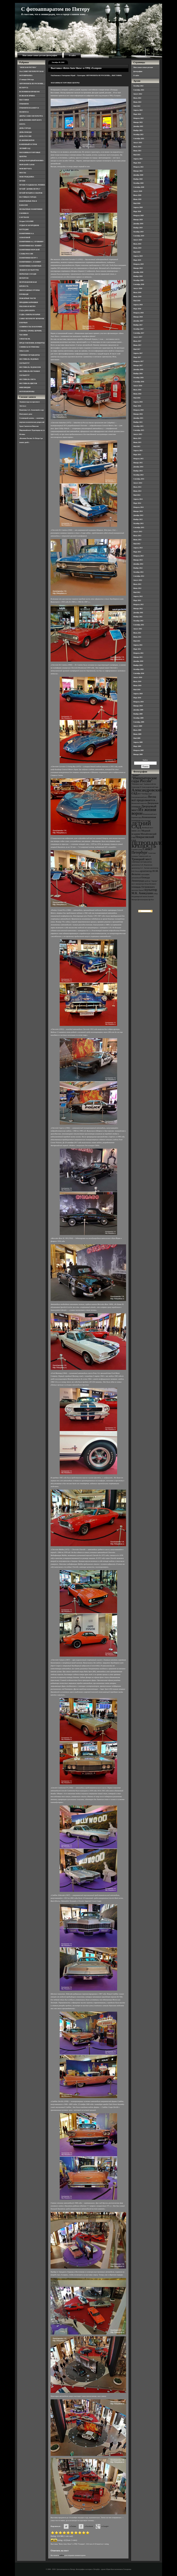 Image resolution: width=177 pixels, height=2576 pixels. What do you see at coordinates (137, 730) in the screenshot?
I see `Июль 2009` at bounding box center [137, 730].